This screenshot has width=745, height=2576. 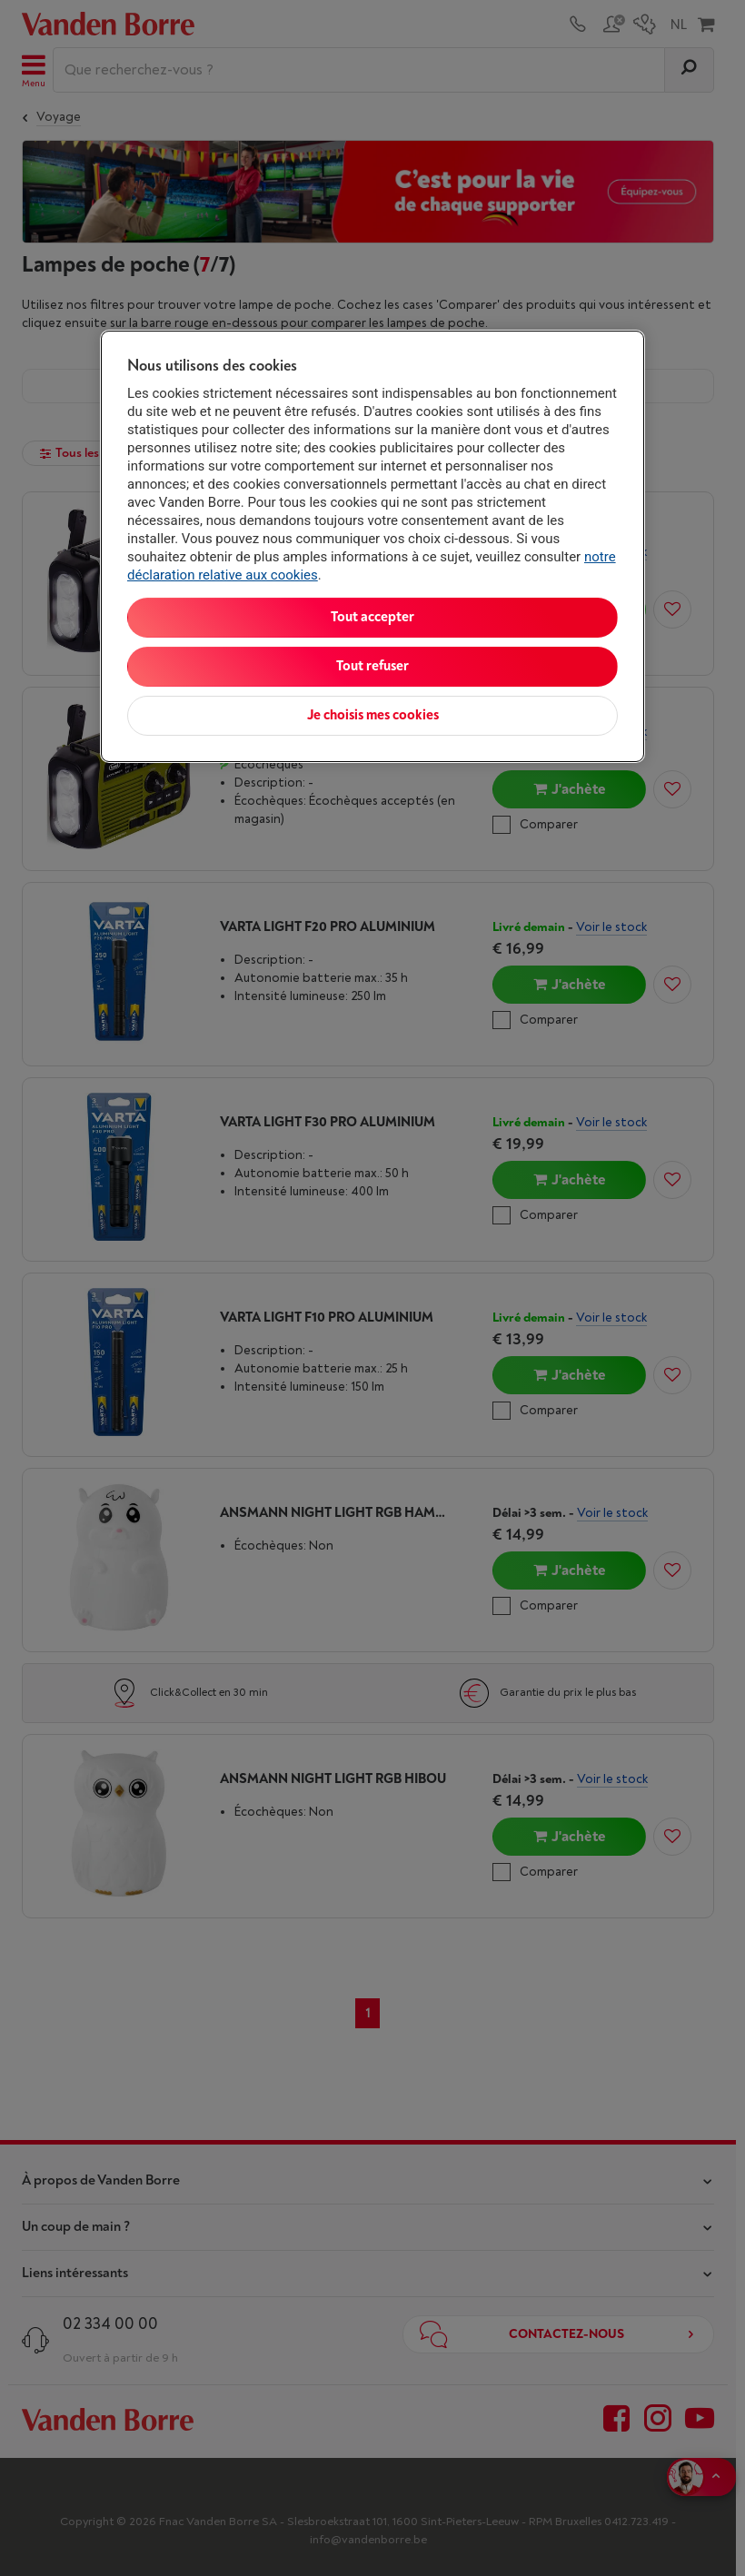 I want to click on Tout refuser, so click(x=372, y=666).